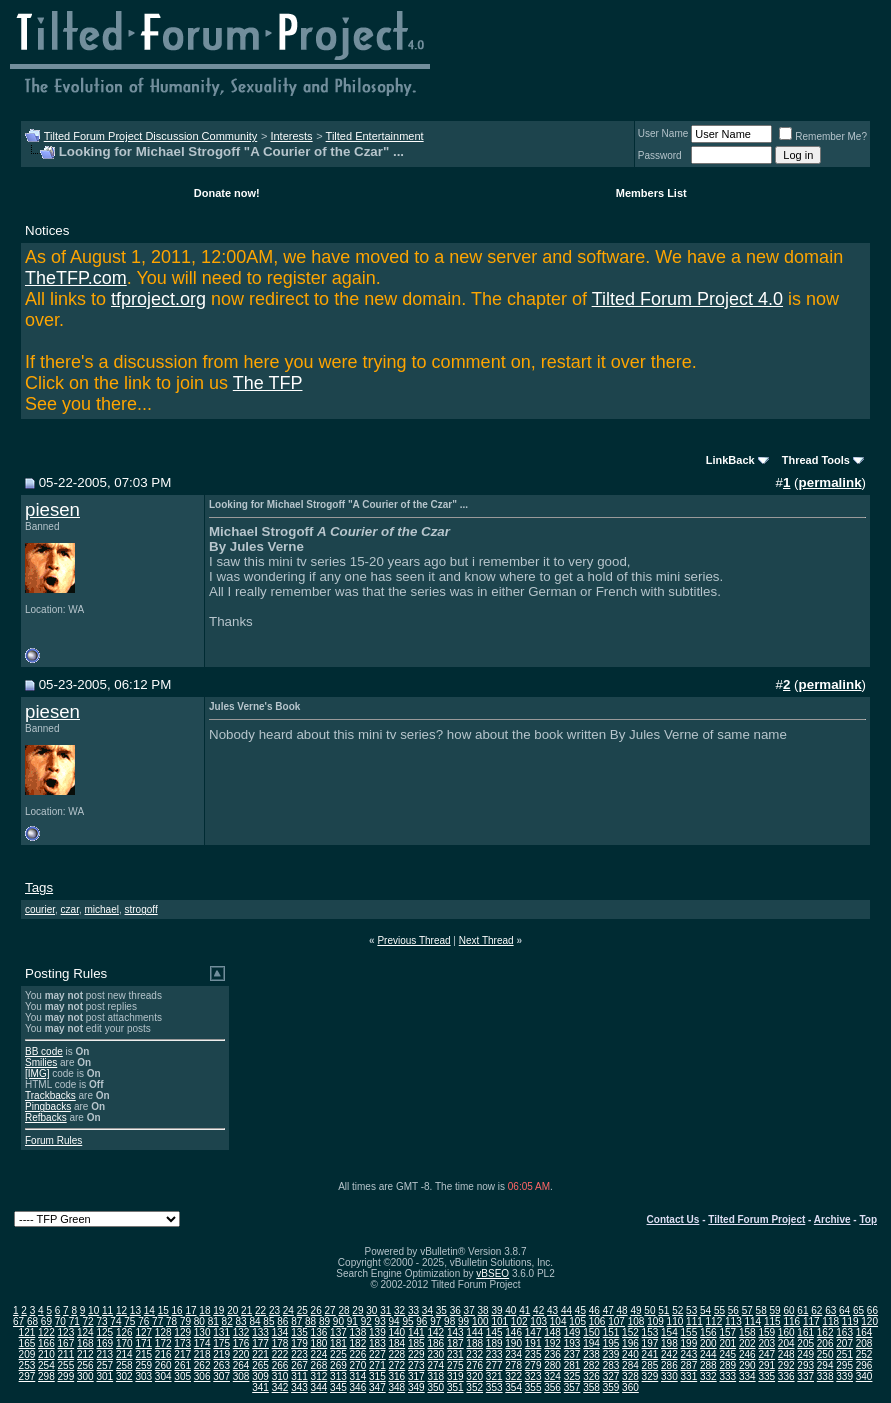 This screenshot has width=891, height=1403. I want to click on 67, so click(18, 1321).